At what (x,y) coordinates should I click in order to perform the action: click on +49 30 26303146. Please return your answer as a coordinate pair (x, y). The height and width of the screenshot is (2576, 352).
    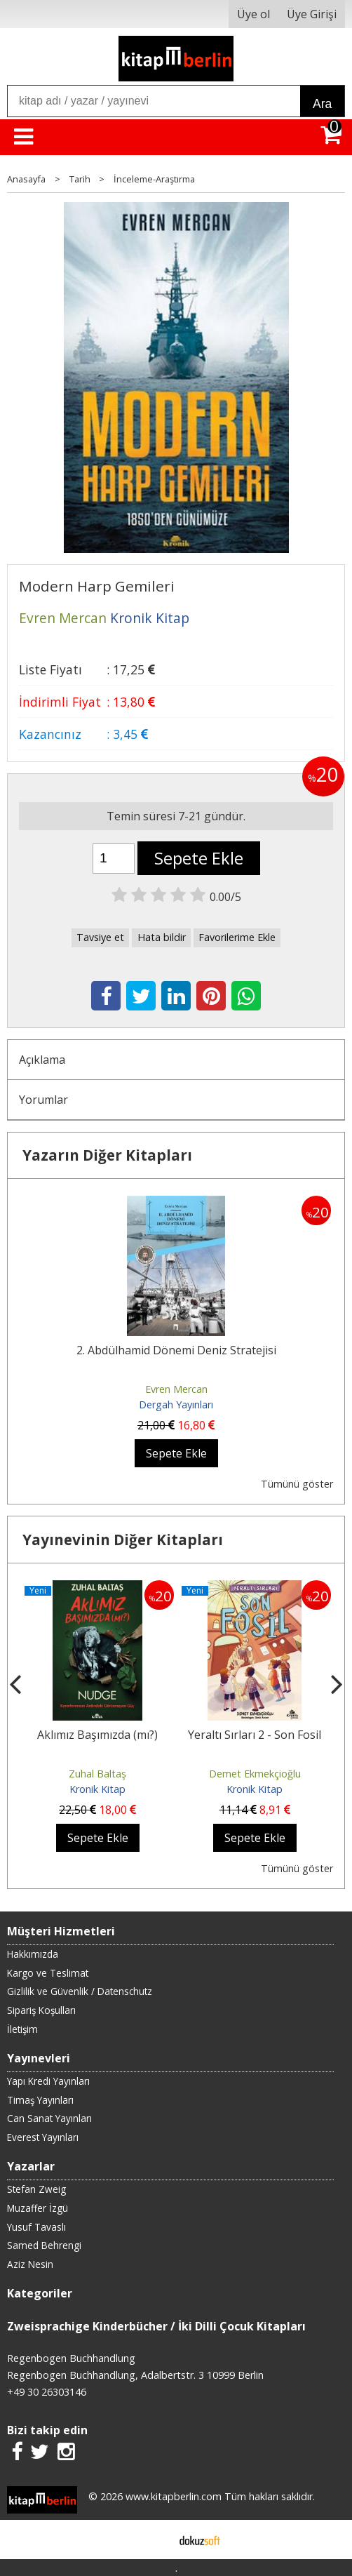
    Looking at the image, I should click on (46, 2391).